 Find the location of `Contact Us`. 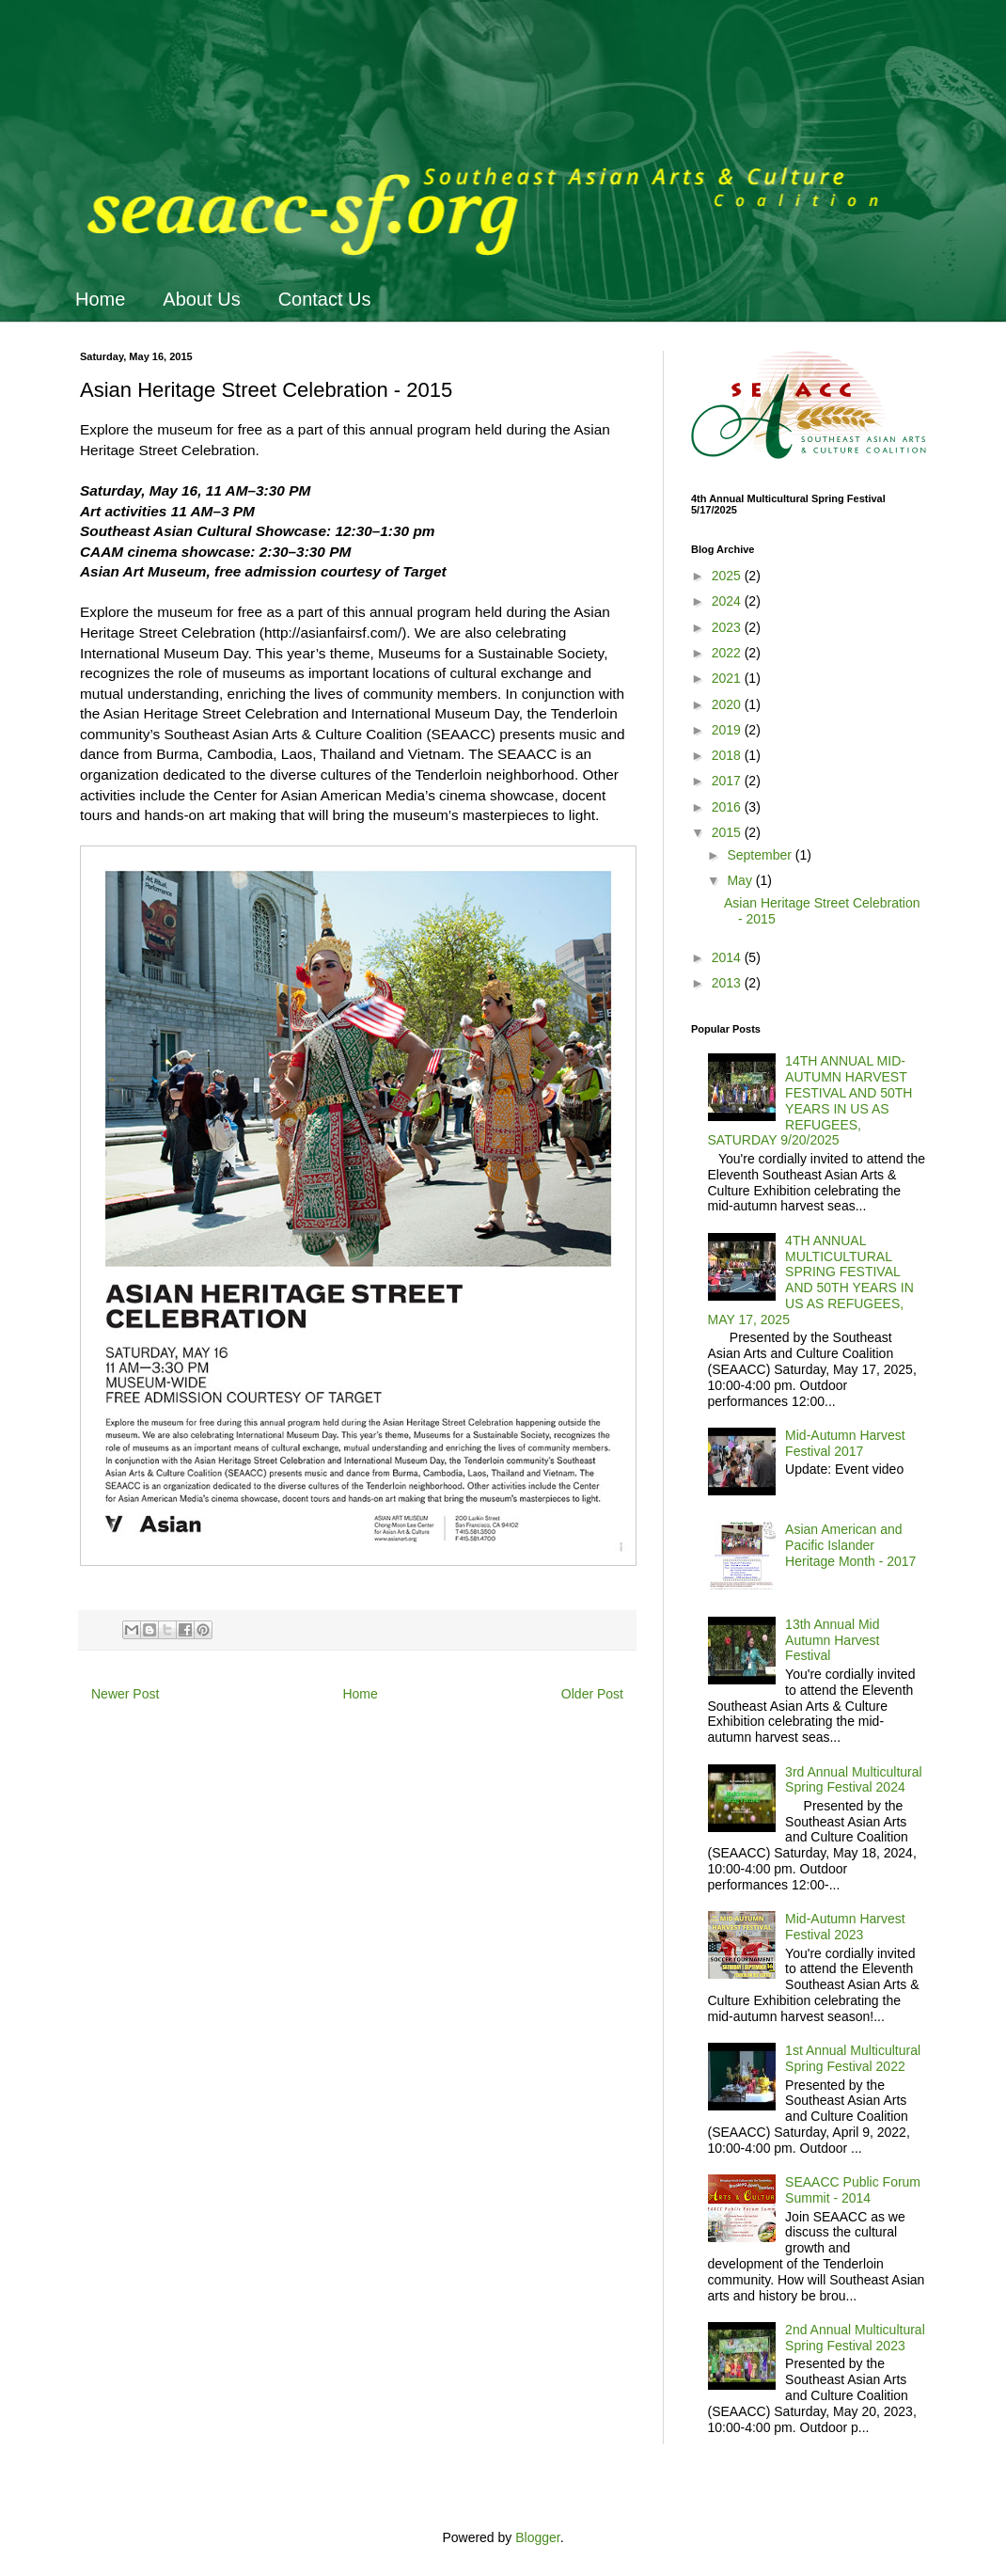

Contact Us is located at coordinates (324, 299).